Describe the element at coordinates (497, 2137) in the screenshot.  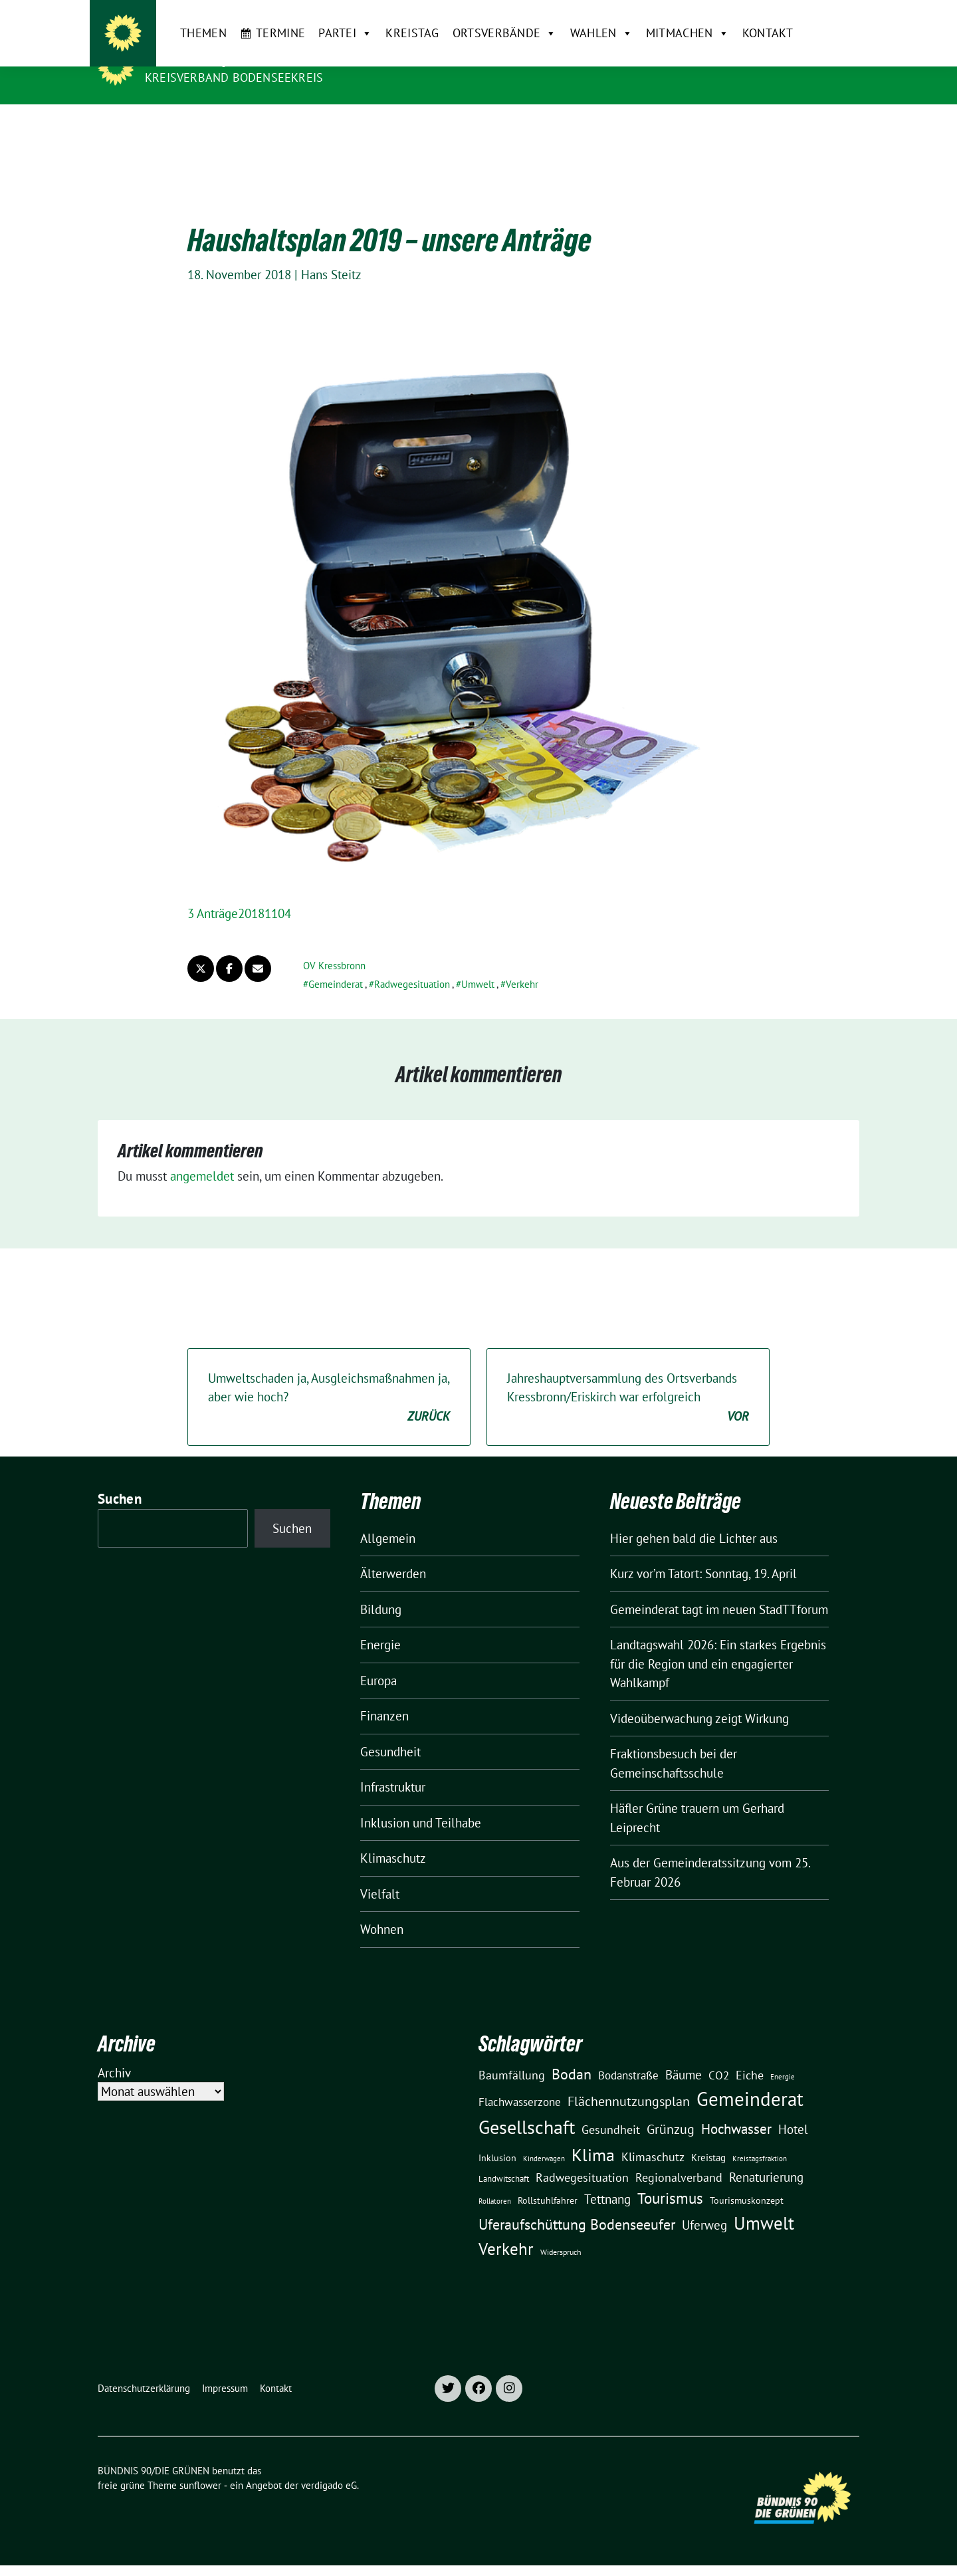
I see `Inklusion [Inklusion (13 Einträge)]` at that location.